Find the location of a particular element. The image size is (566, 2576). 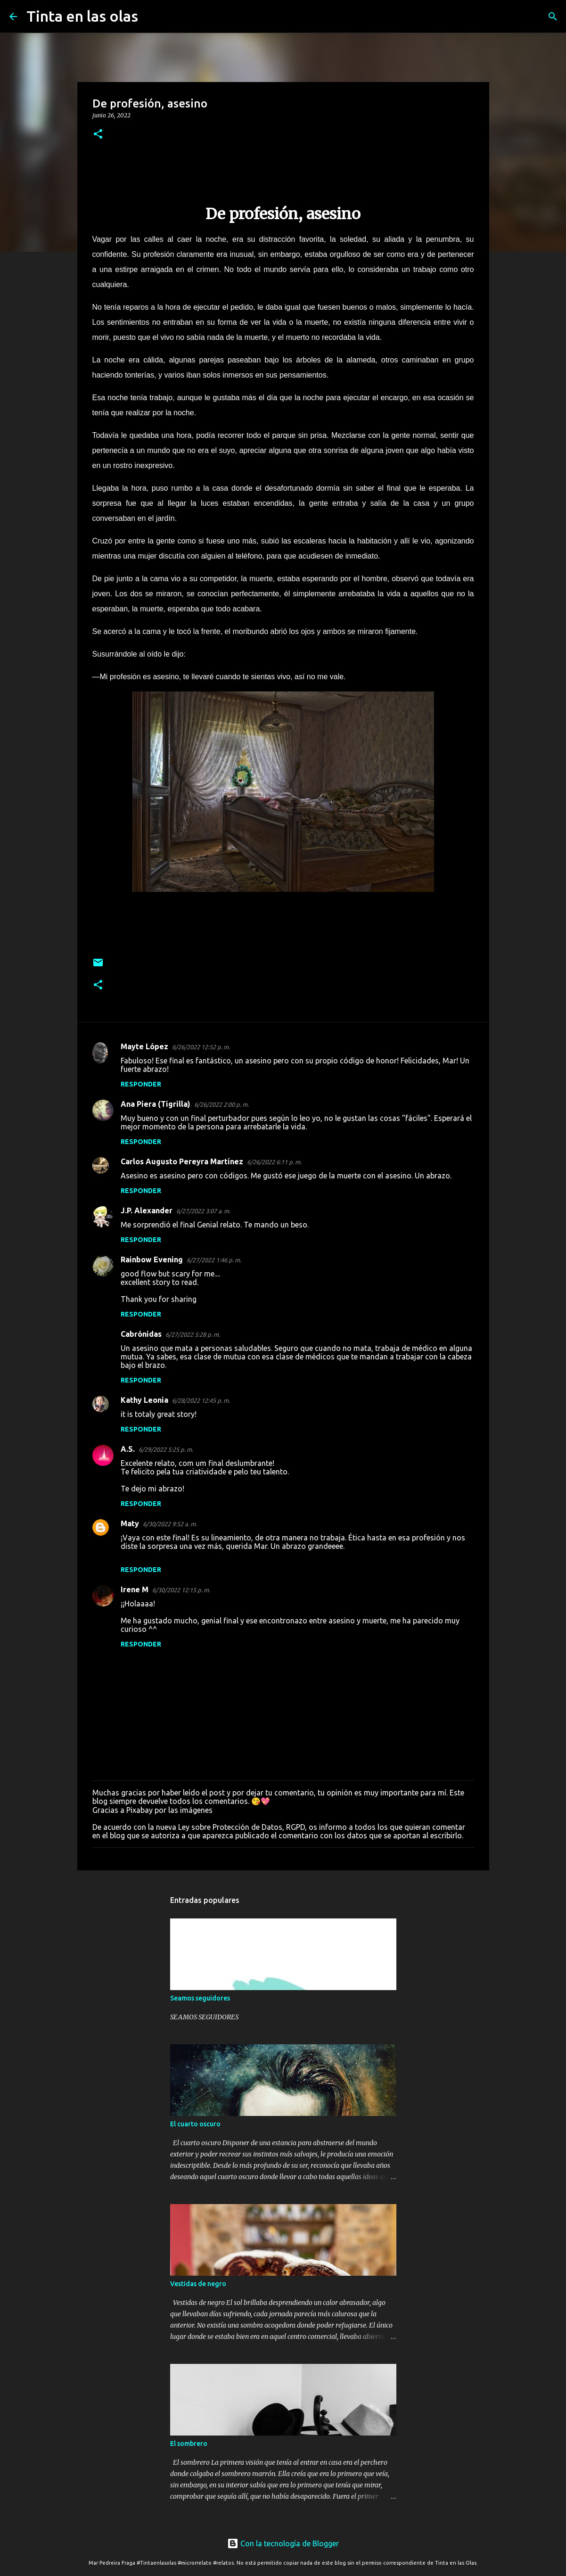

A.S. is located at coordinates (128, 1449).